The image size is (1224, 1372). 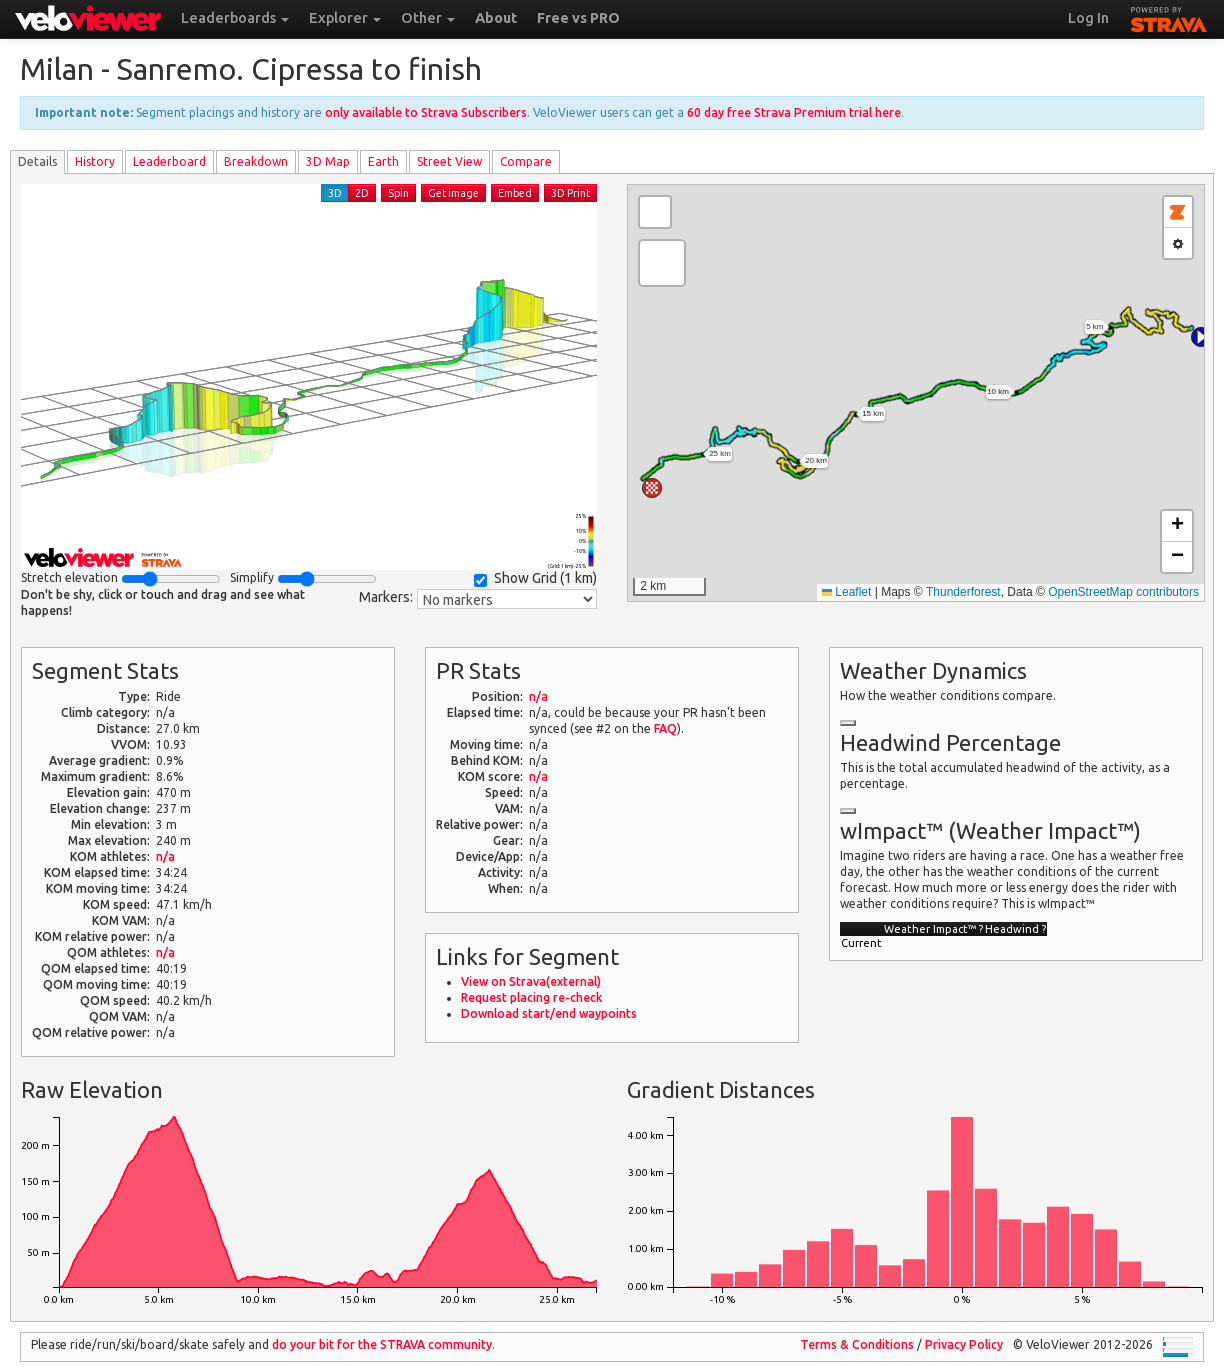 What do you see at coordinates (1123, 592) in the screenshot?
I see `OpenStreetMap contributors` at bounding box center [1123, 592].